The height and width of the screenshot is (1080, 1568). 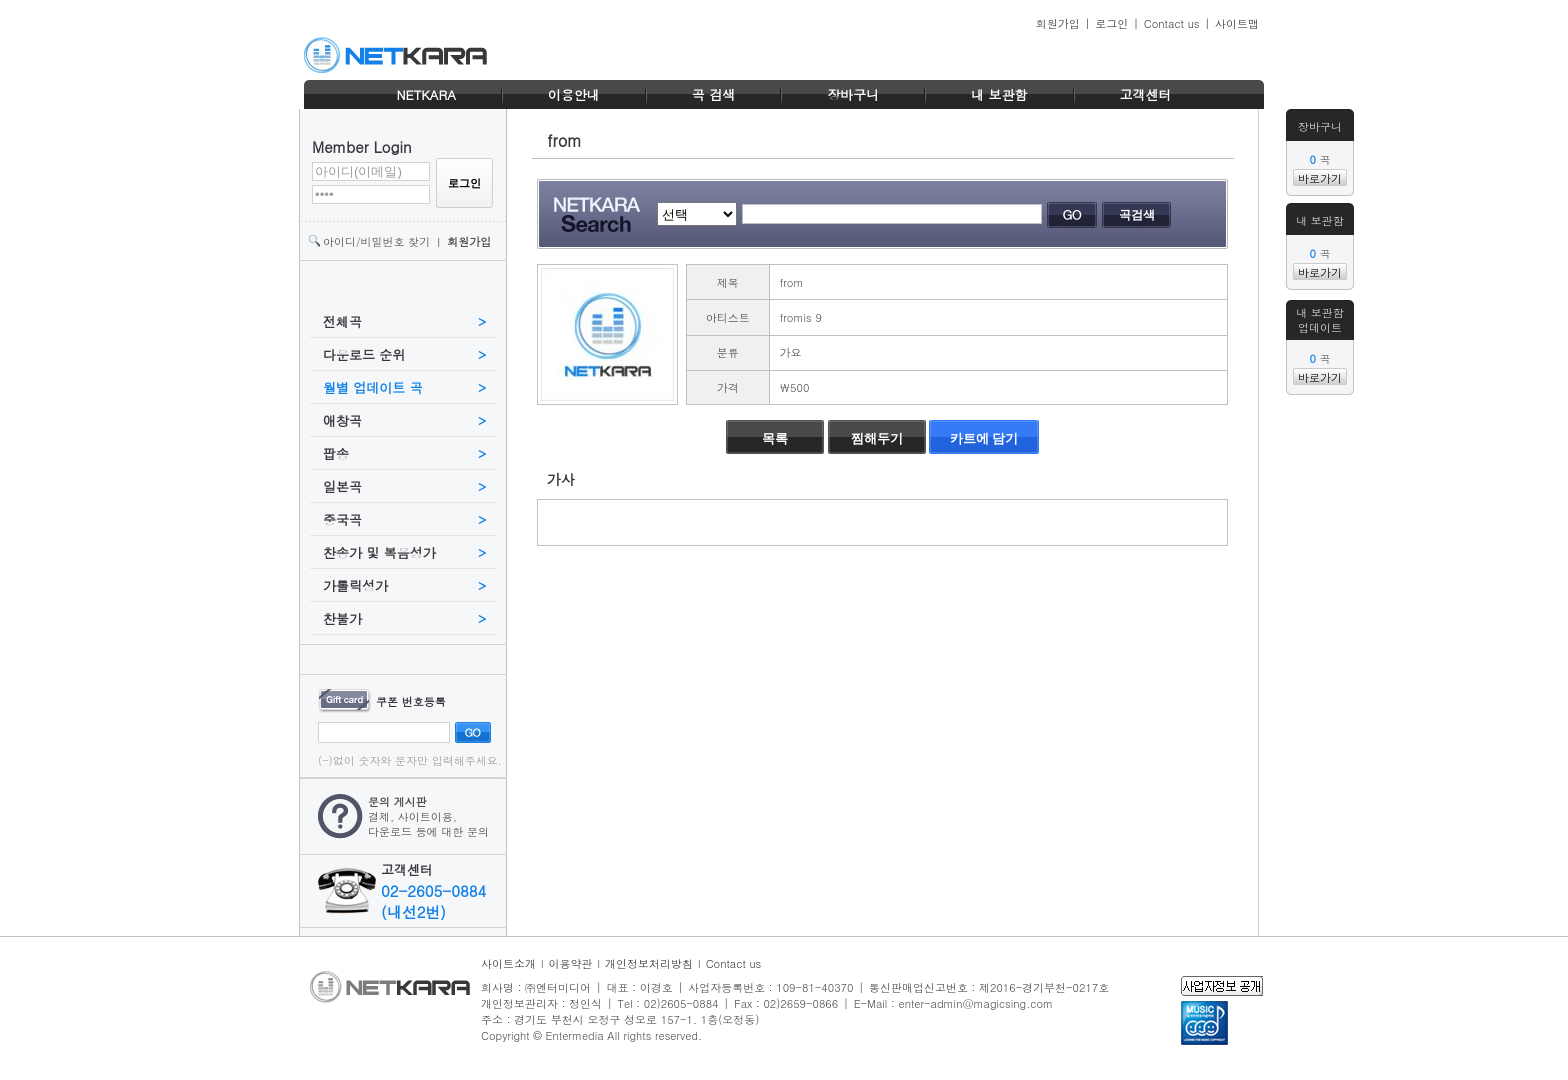 I want to click on 일본곡, so click(x=342, y=486).